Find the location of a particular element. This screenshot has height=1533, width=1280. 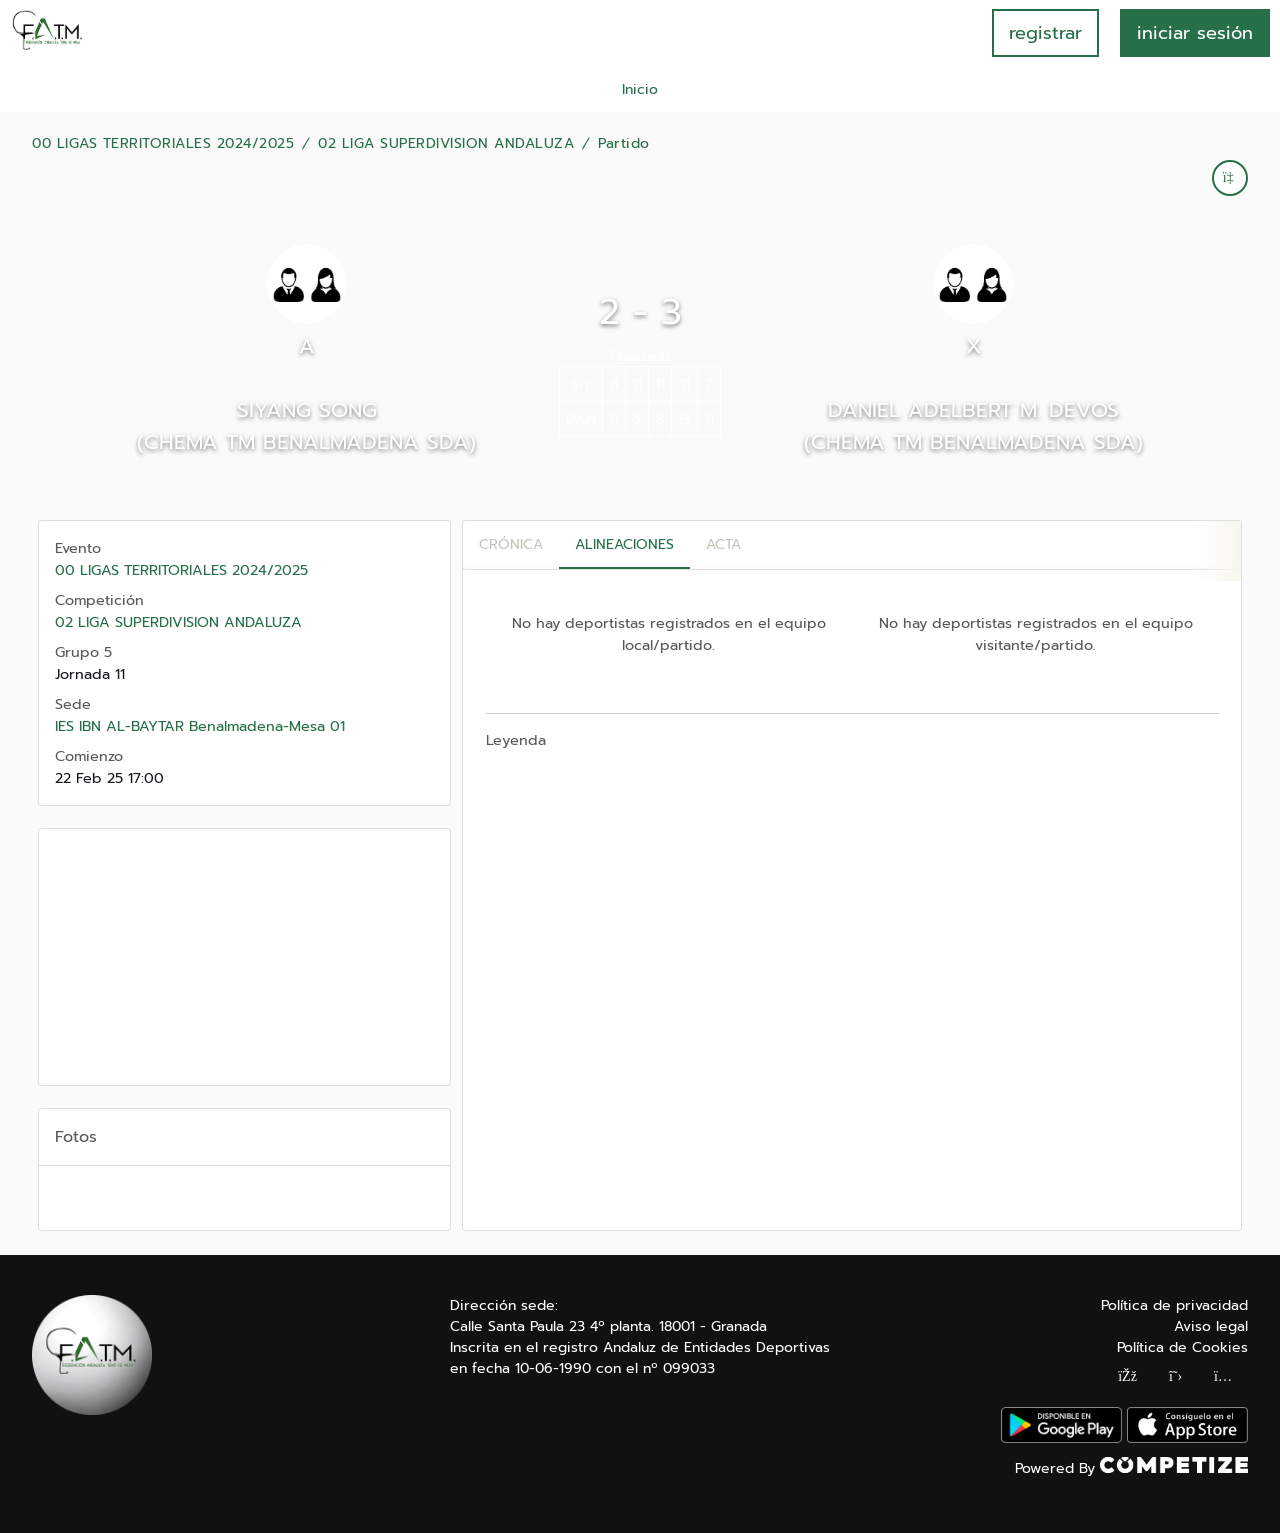

Partido is located at coordinates (624, 144).